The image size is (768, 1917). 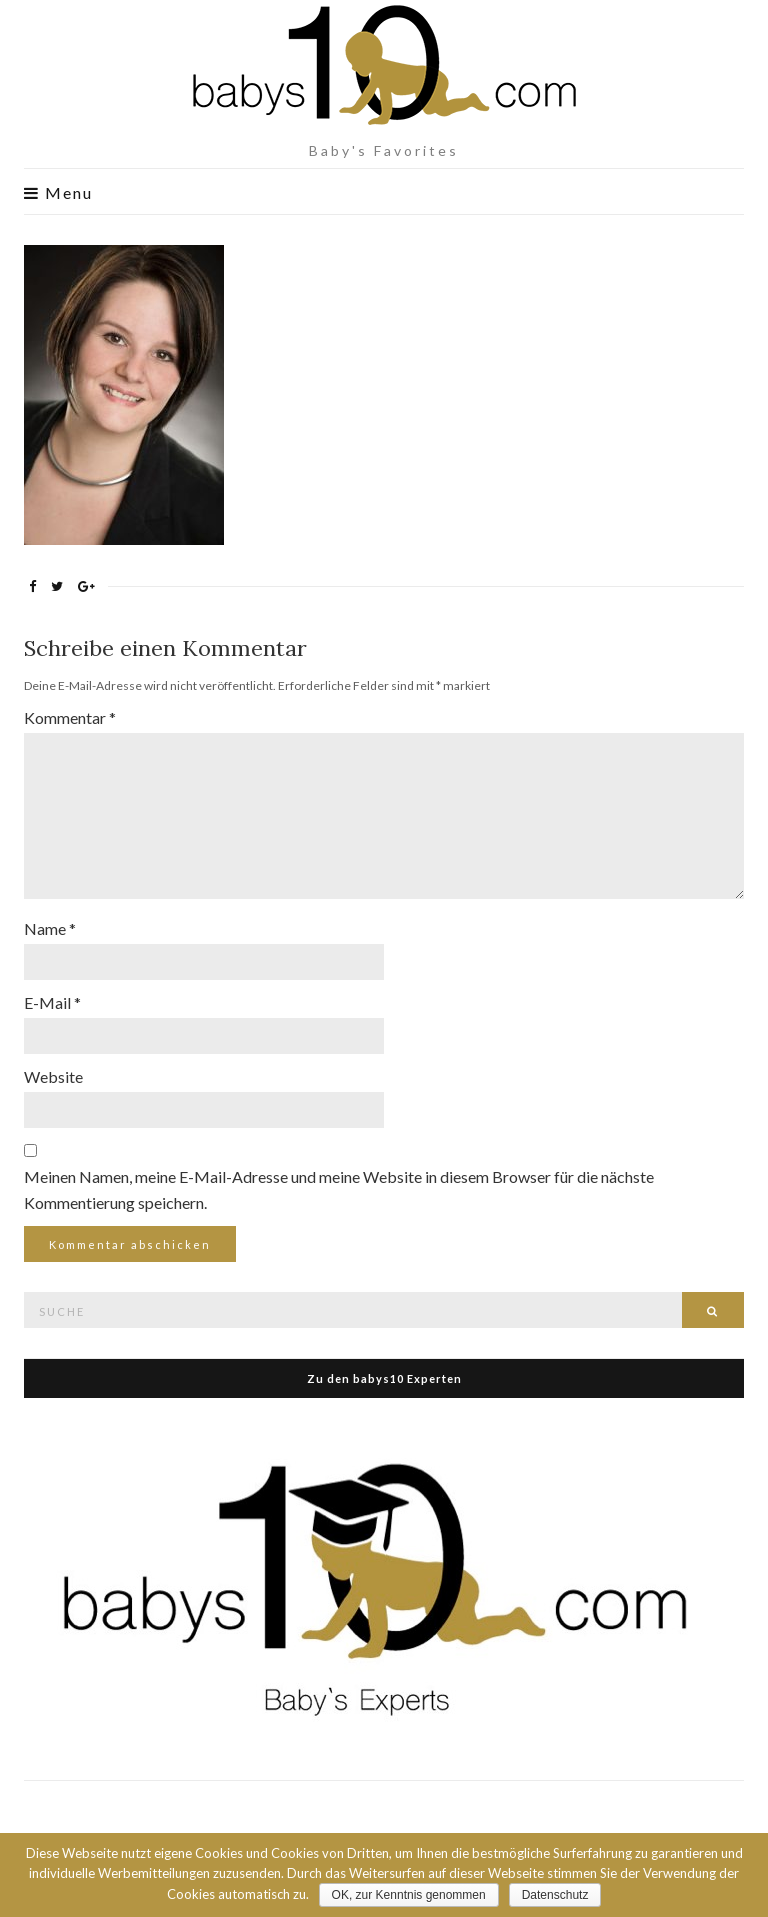 What do you see at coordinates (52, 1002) in the screenshot?
I see `E-Mail` at bounding box center [52, 1002].